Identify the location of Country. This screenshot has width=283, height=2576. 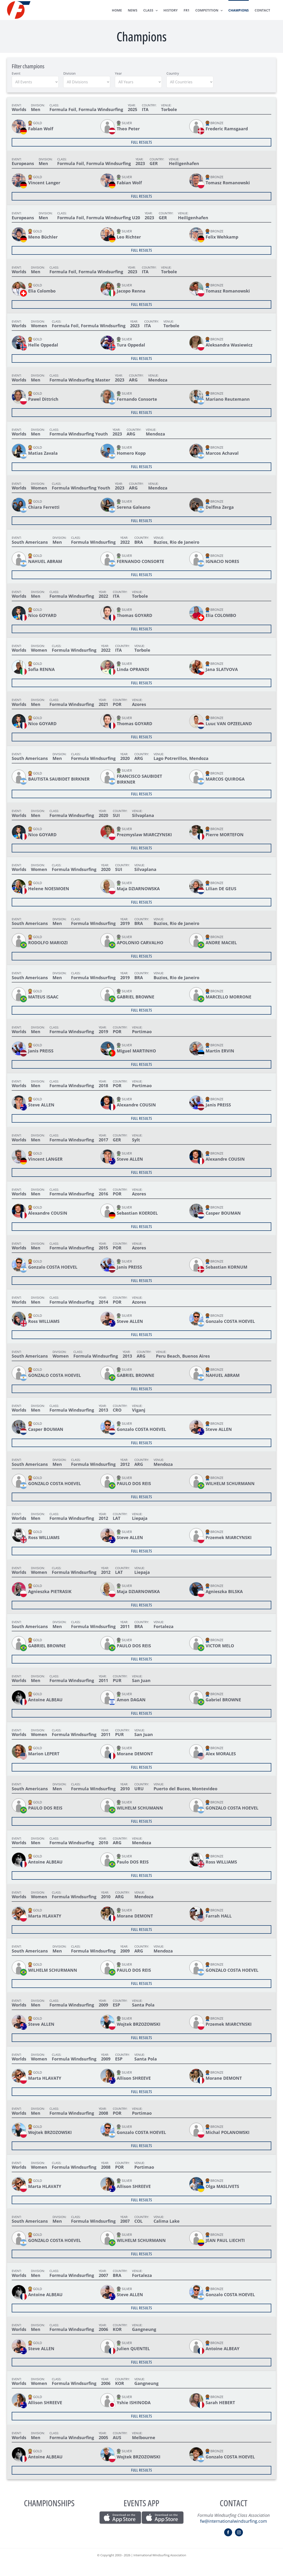
(172, 73).